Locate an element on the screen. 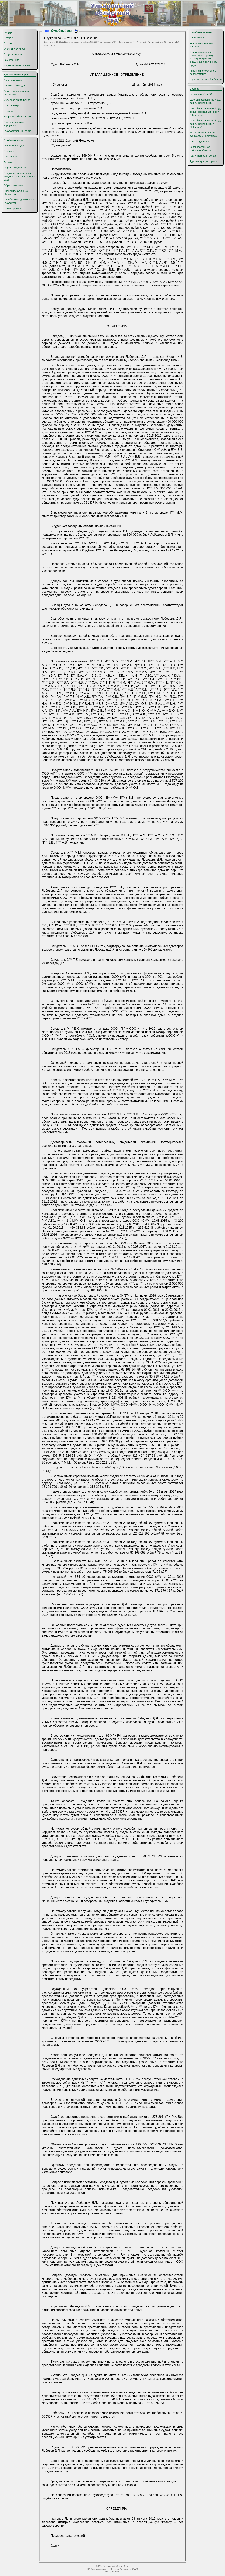 This screenshot has width=225, height=2576. Суды Ульяновской области is located at coordinates (206, 79).